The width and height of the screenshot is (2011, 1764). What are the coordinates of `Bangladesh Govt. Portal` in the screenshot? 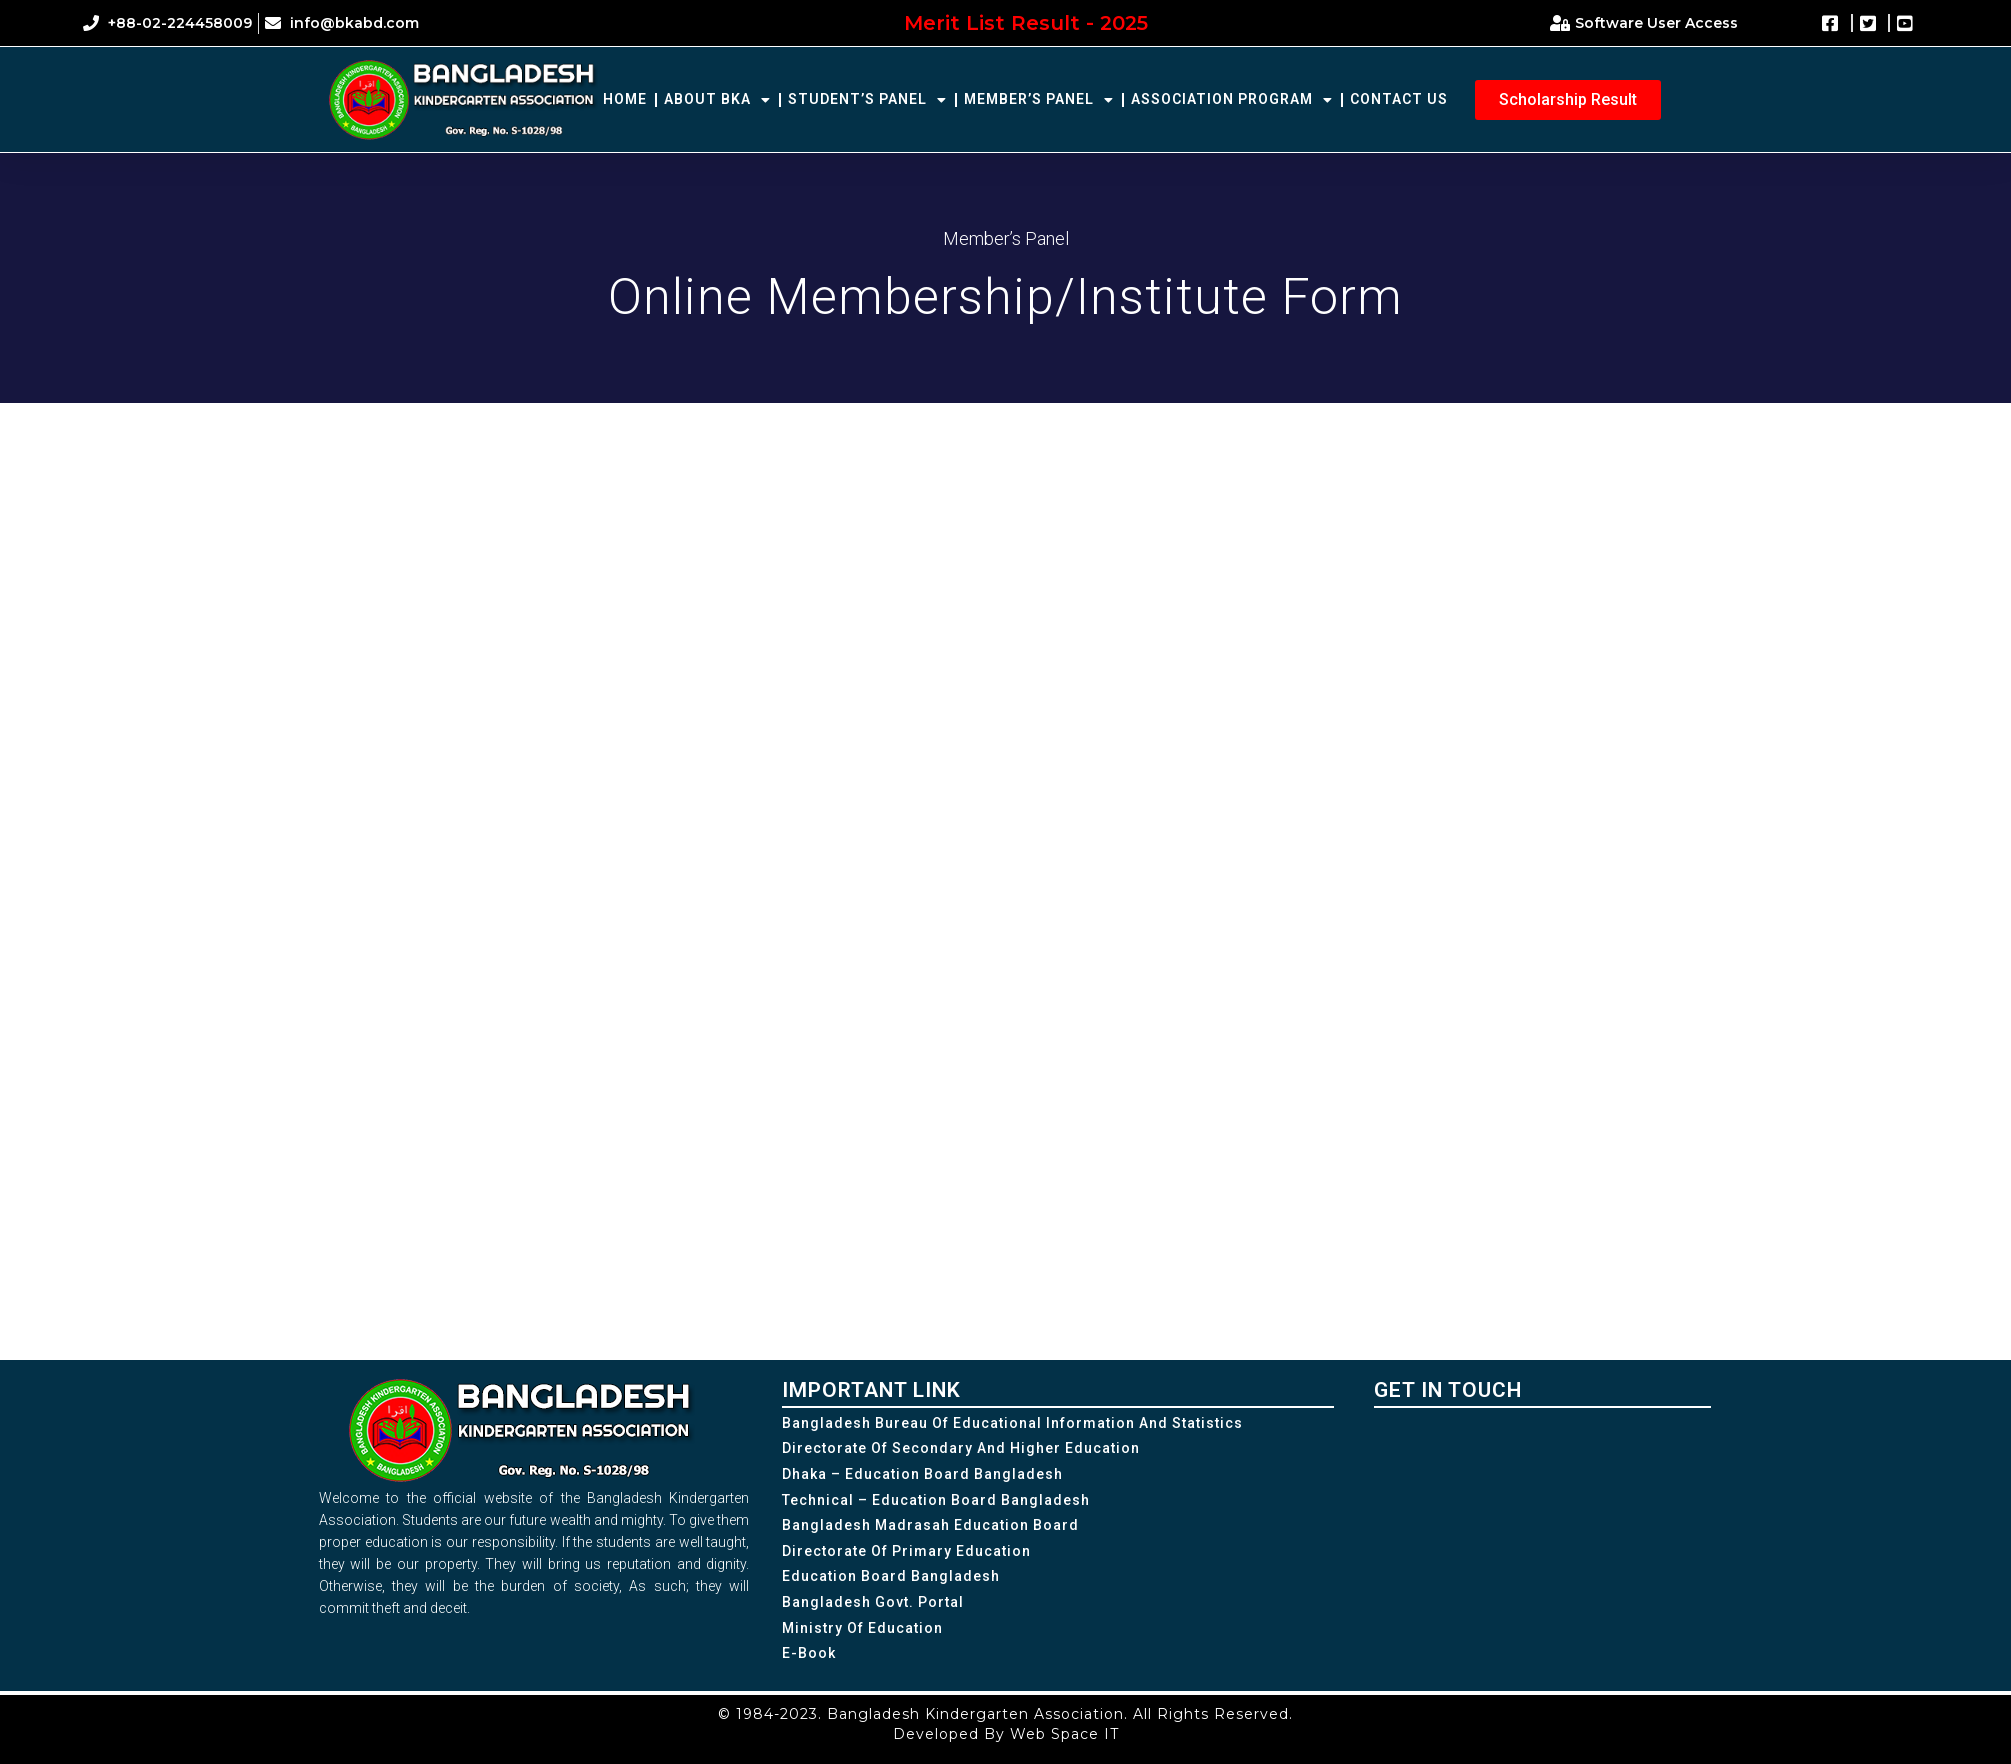 It's located at (873, 1602).